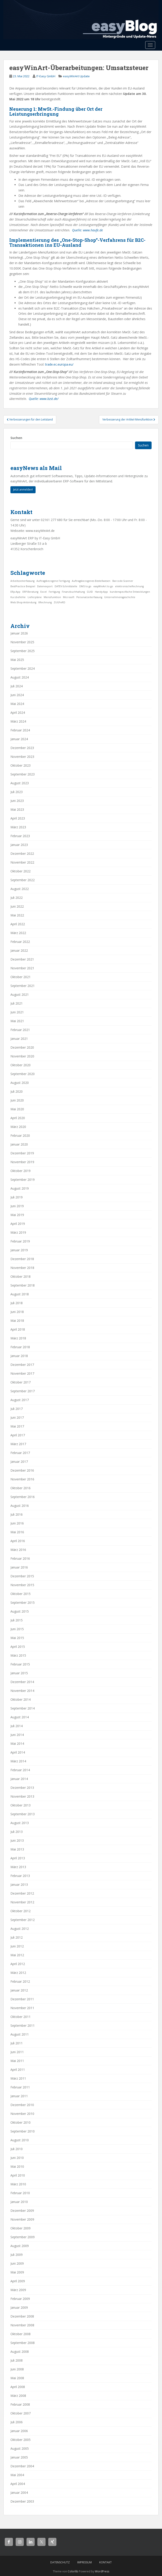  I want to click on WordPress, so click(102, 2571).